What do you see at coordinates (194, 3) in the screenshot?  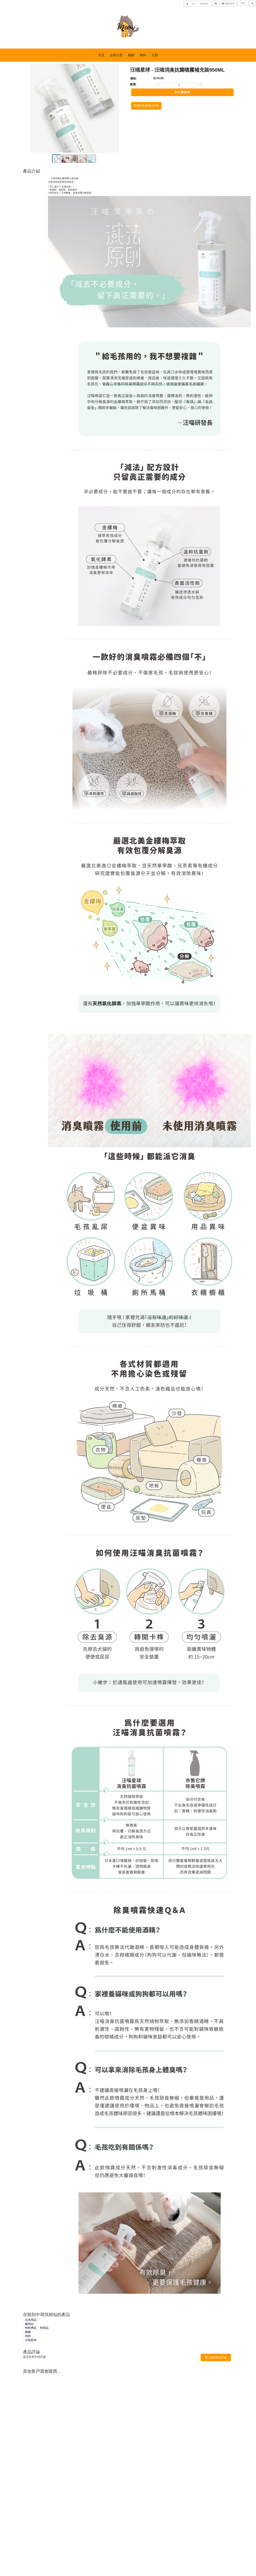 I see `登入` at bounding box center [194, 3].